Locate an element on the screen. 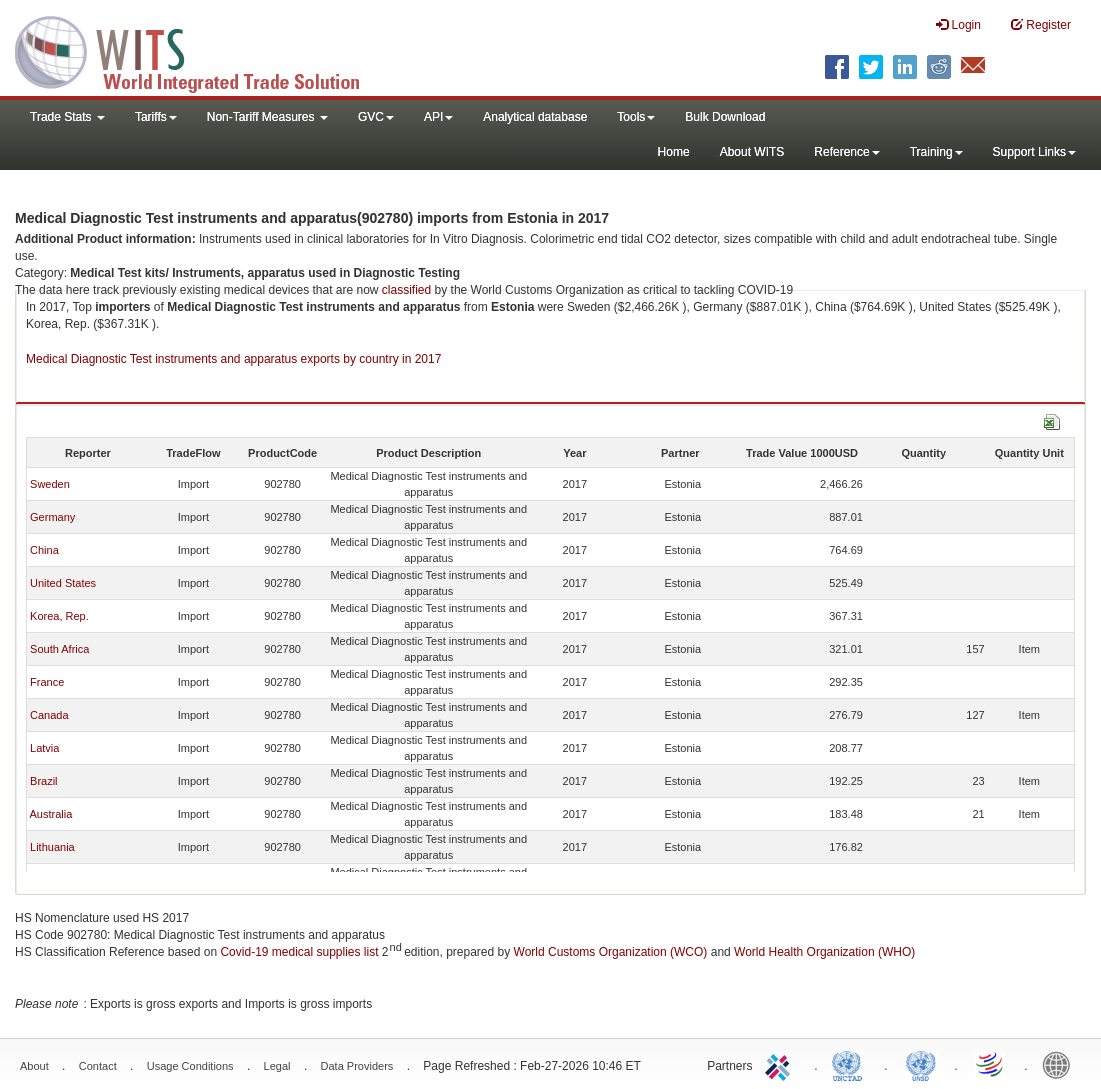 This screenshot has height=1089, width=1101. Latvia is located at coordinates (44, 748).